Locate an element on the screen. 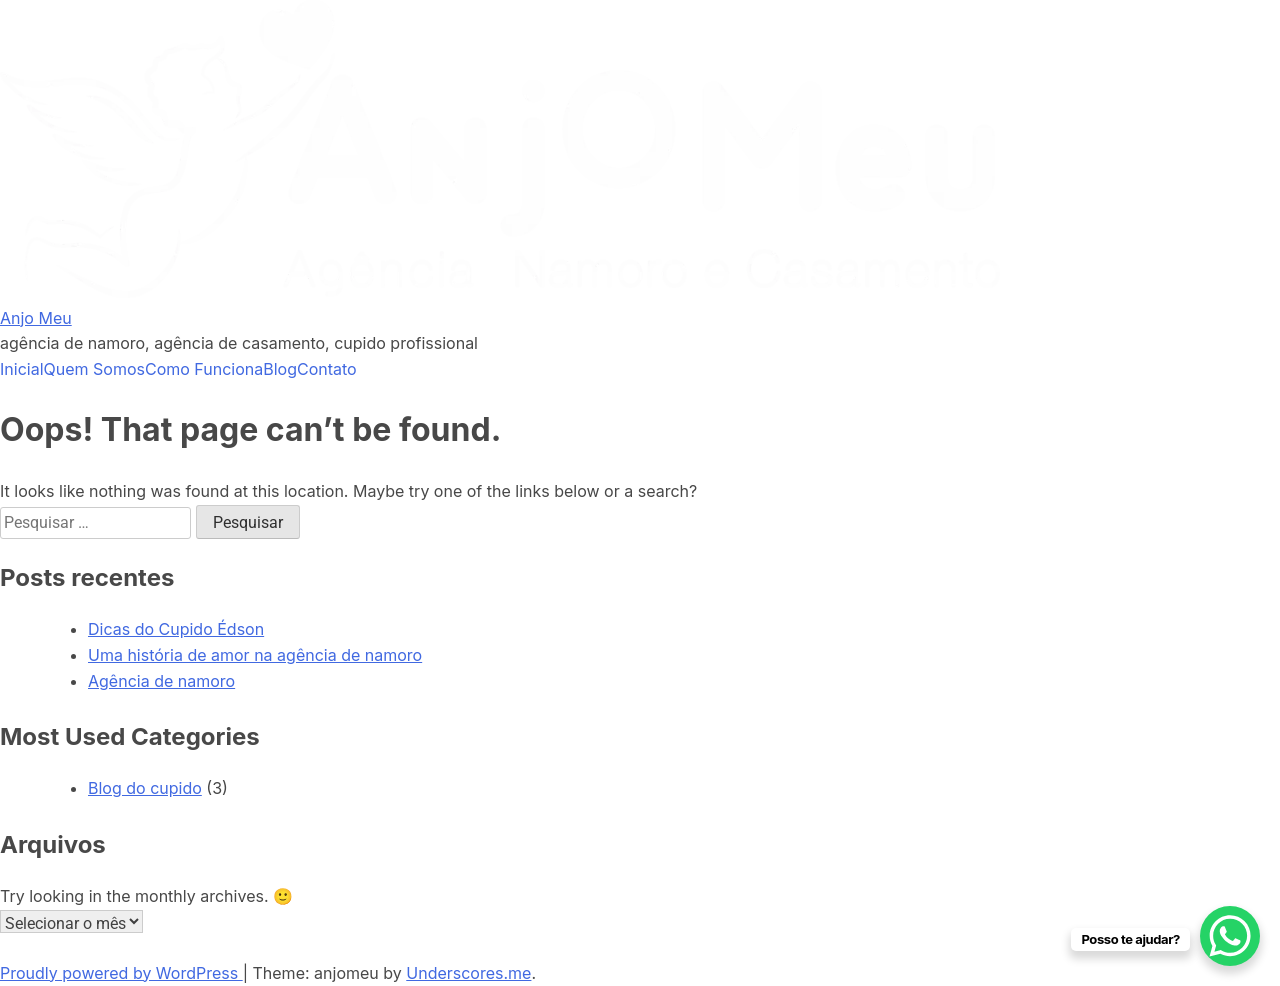 The image size is (1280, 986). Proudly powered by WordPress is located at coordinates (121, 973).